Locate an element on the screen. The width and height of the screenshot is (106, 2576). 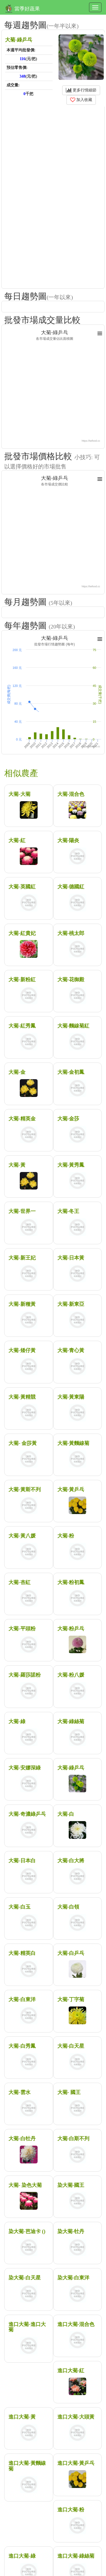
大菊-綠絲菊 is located at coordinates (71, 1721).